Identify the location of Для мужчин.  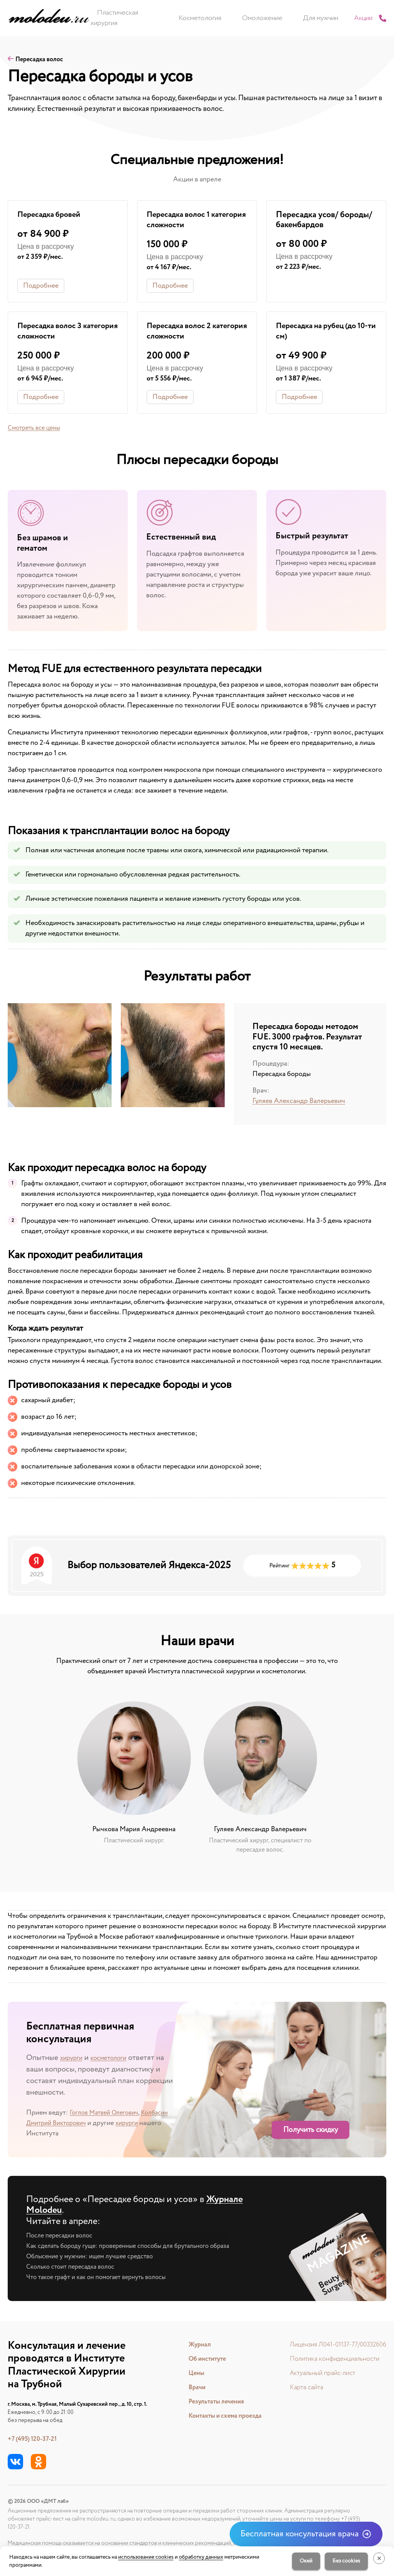
(311, 18).